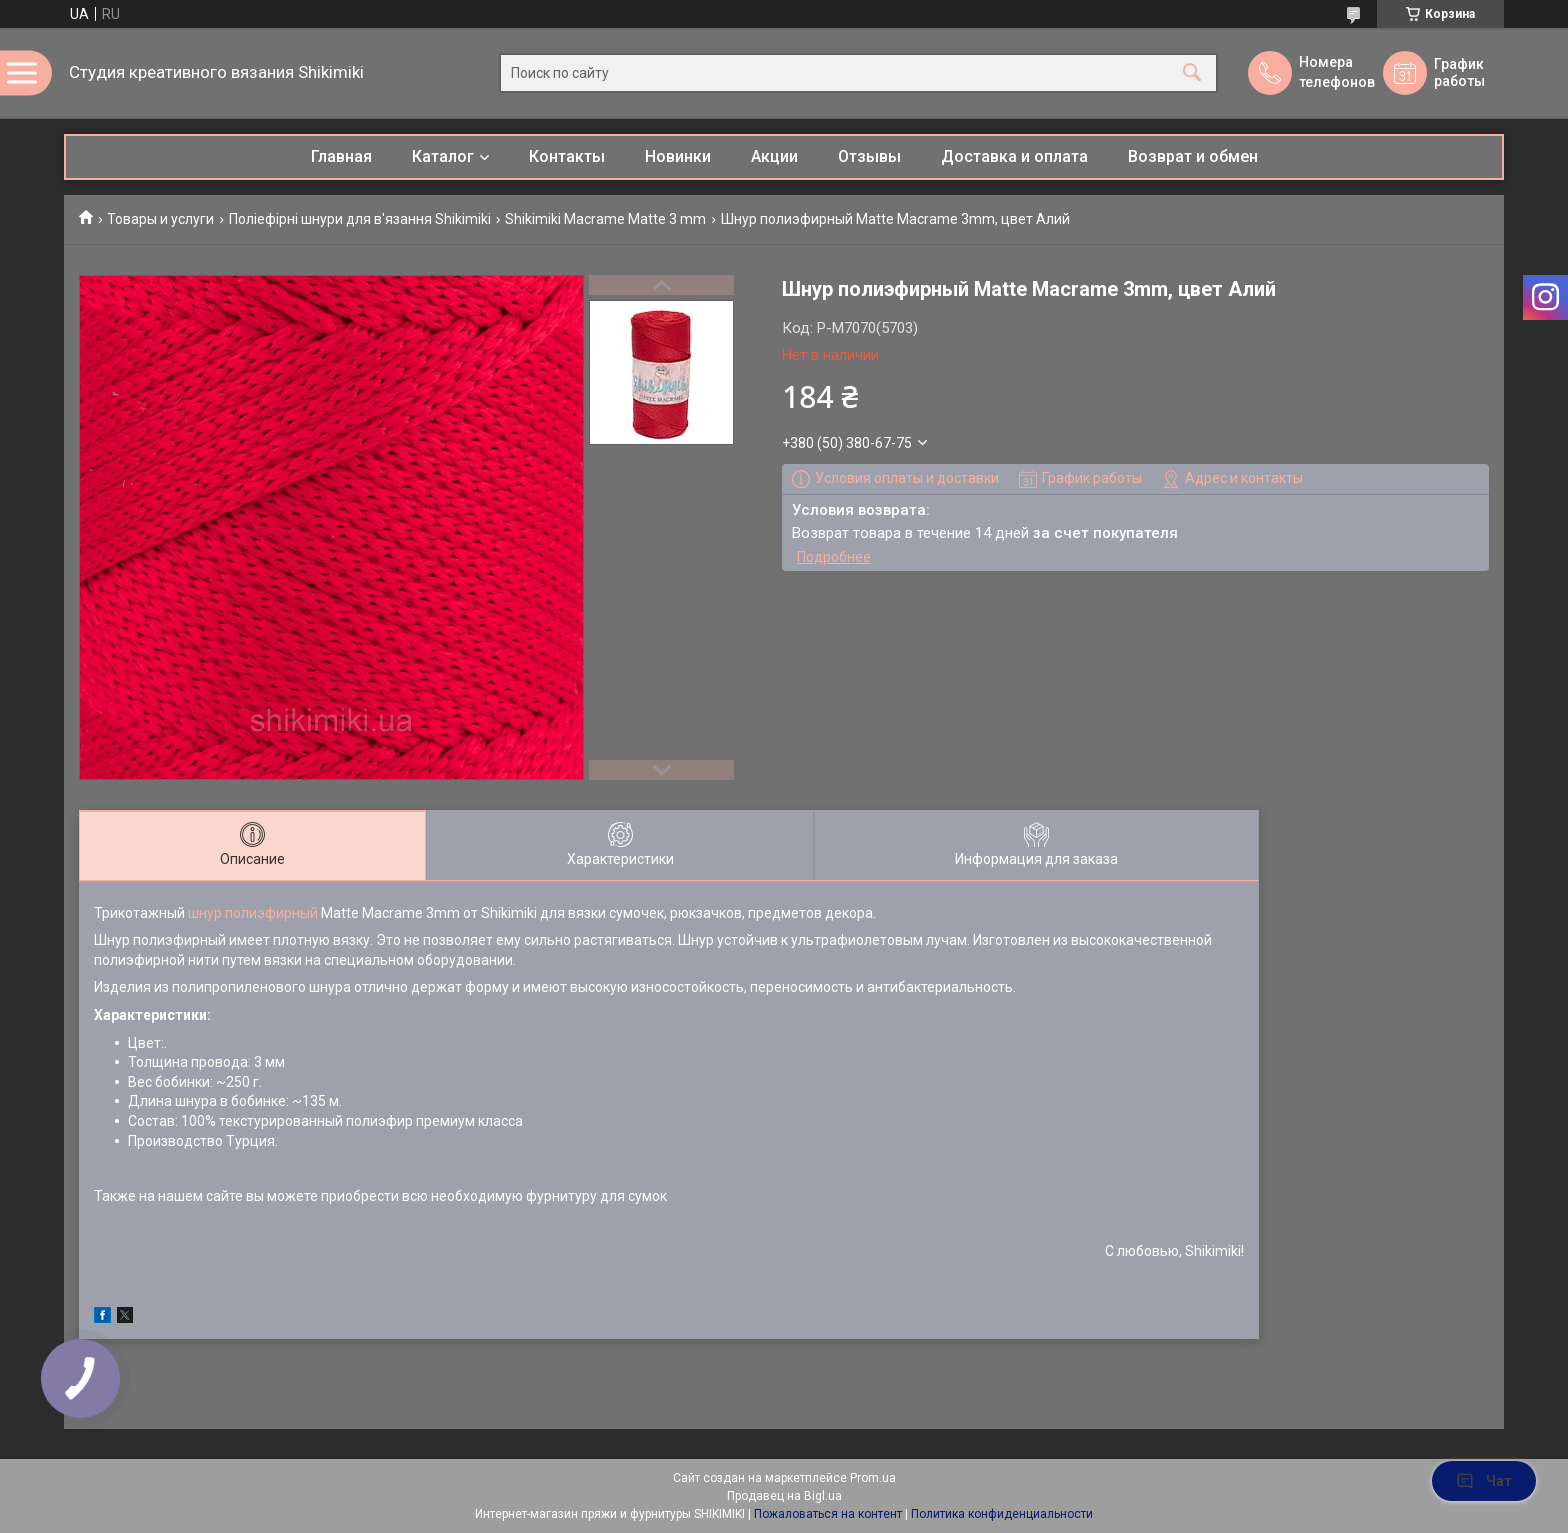  I want to click on Пожаловаться на контент, so click(828, 1514).